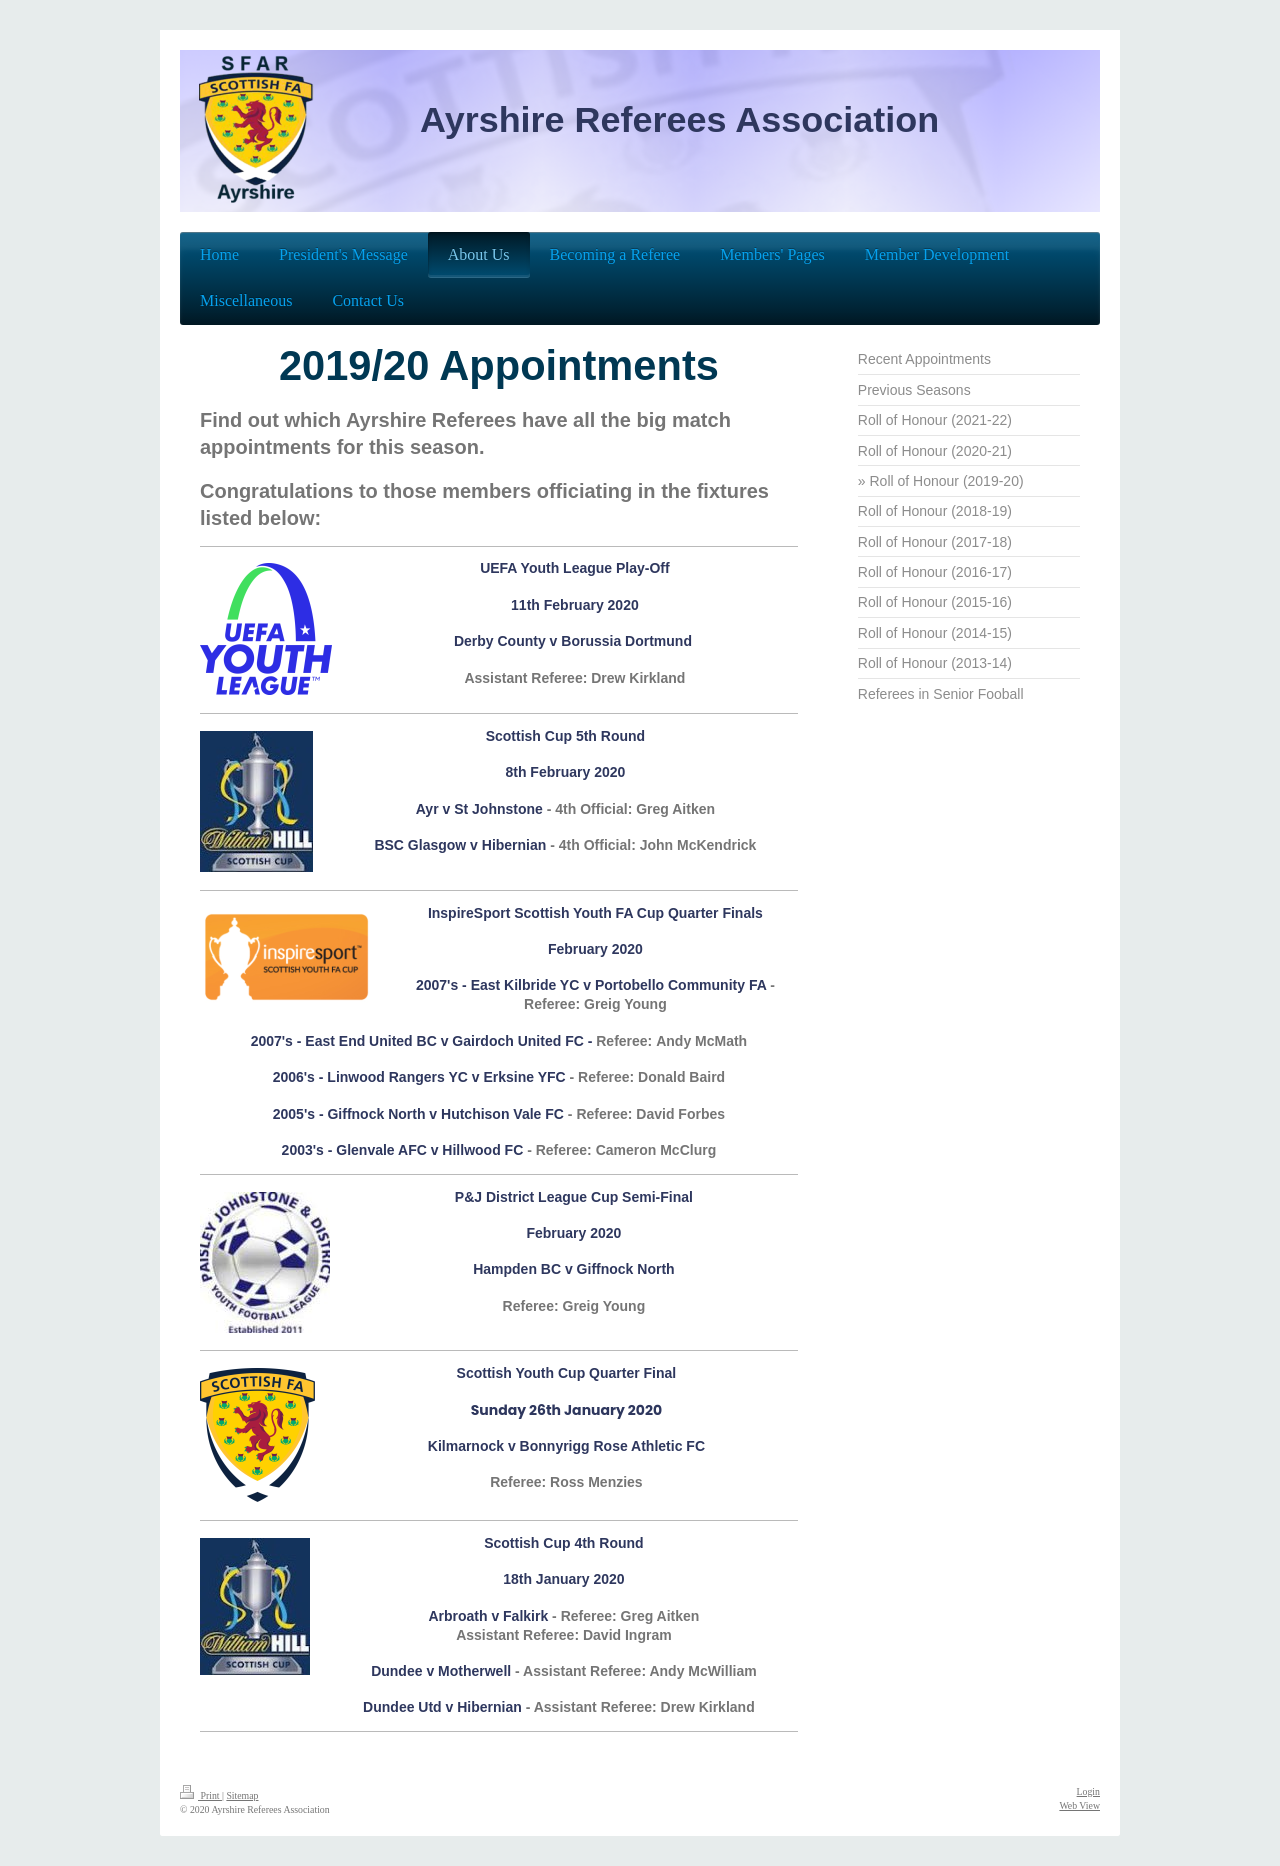 This screenshot has height=1866, width=1280. What do you see at coordinates (201, 1795) in the screenshot?
I see `Print` at bounding box center [201, 1795].